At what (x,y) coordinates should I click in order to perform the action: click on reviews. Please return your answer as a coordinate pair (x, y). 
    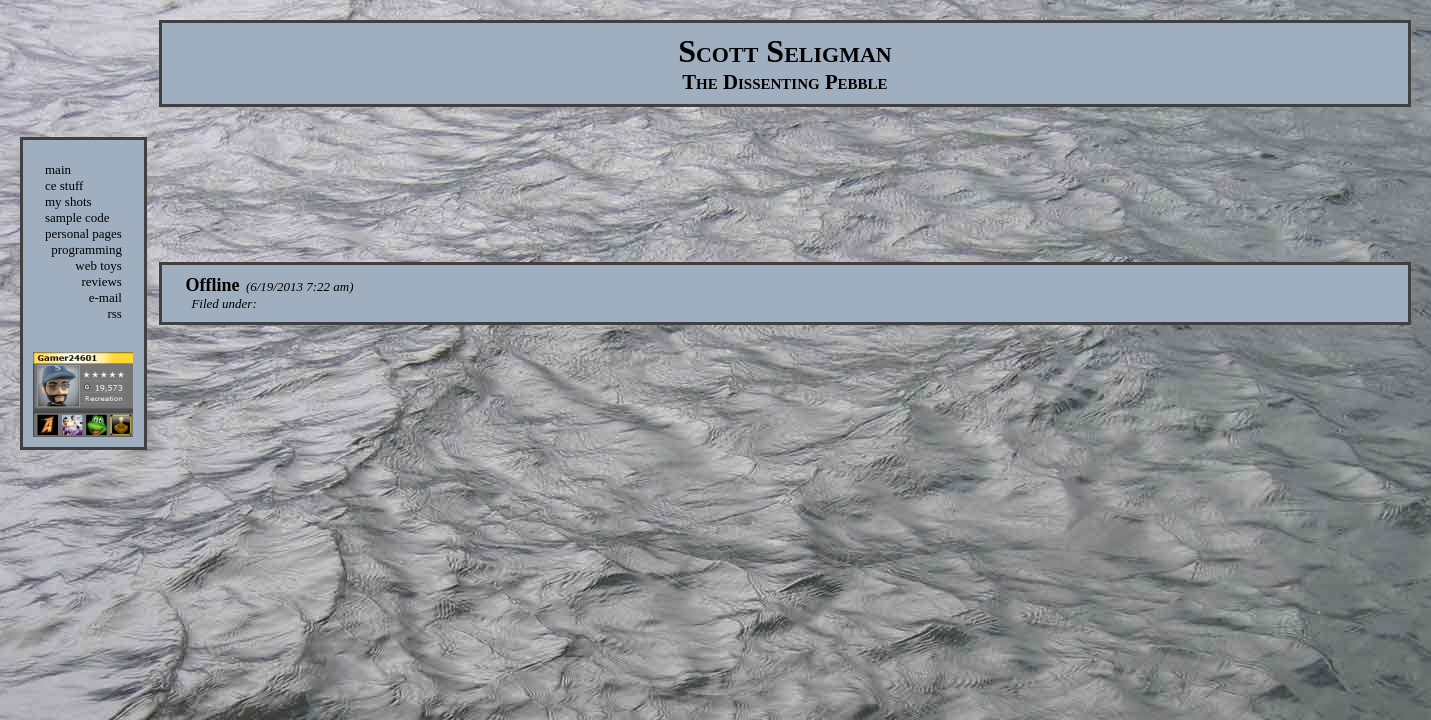
    Looking at the image, I should click on (101, 281).